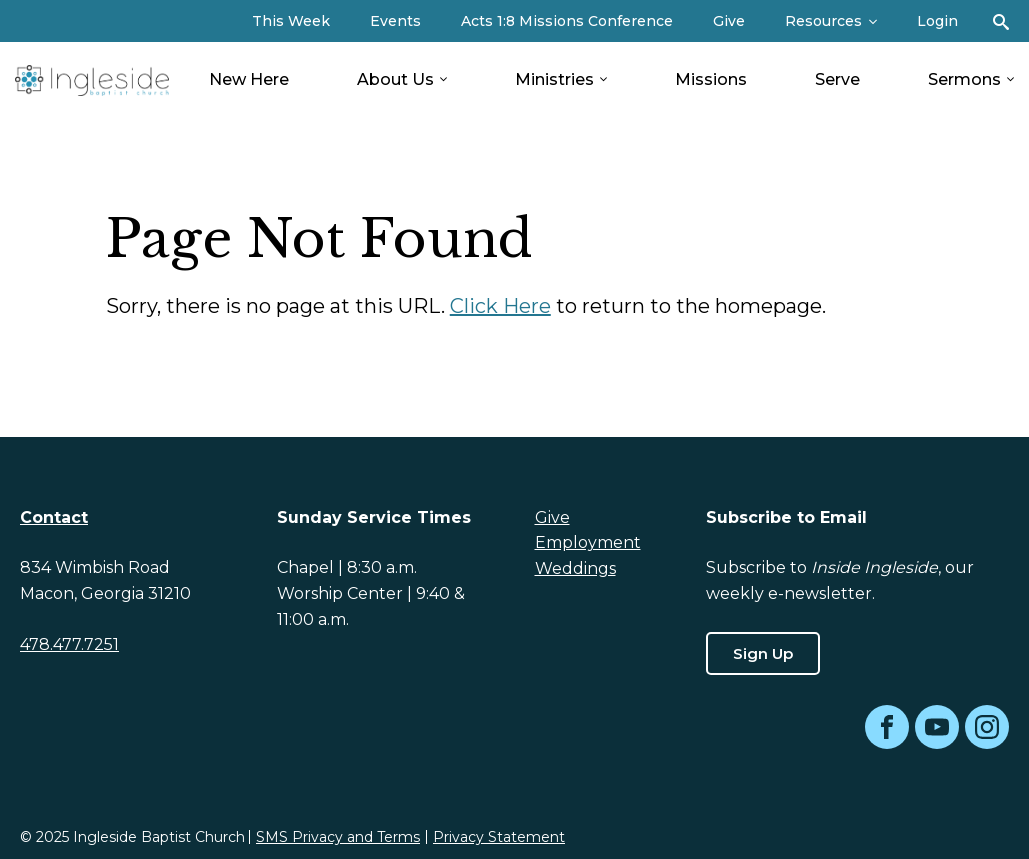  What do you see at coordinates (554, 79) in the screenshot?
I see `Ministries` at bounding box center [554, 79].